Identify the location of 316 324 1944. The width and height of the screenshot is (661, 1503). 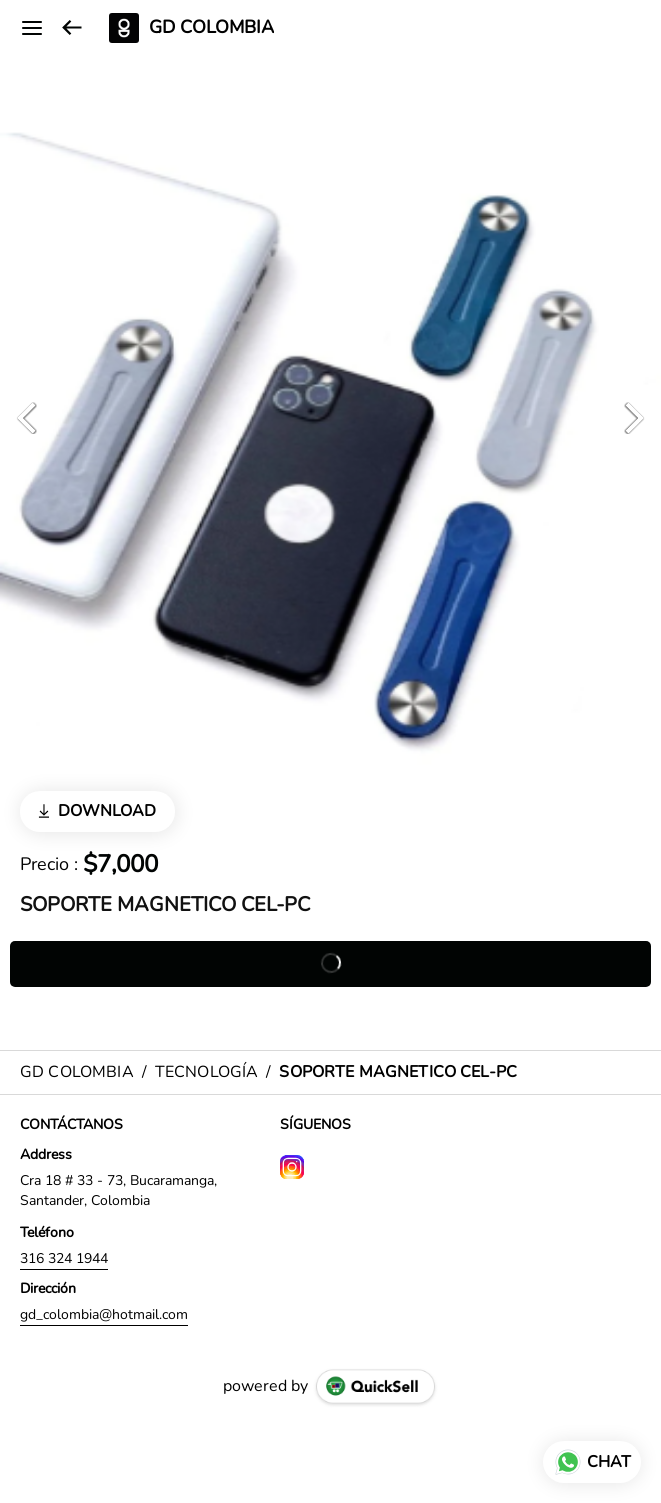
(64, 1258).